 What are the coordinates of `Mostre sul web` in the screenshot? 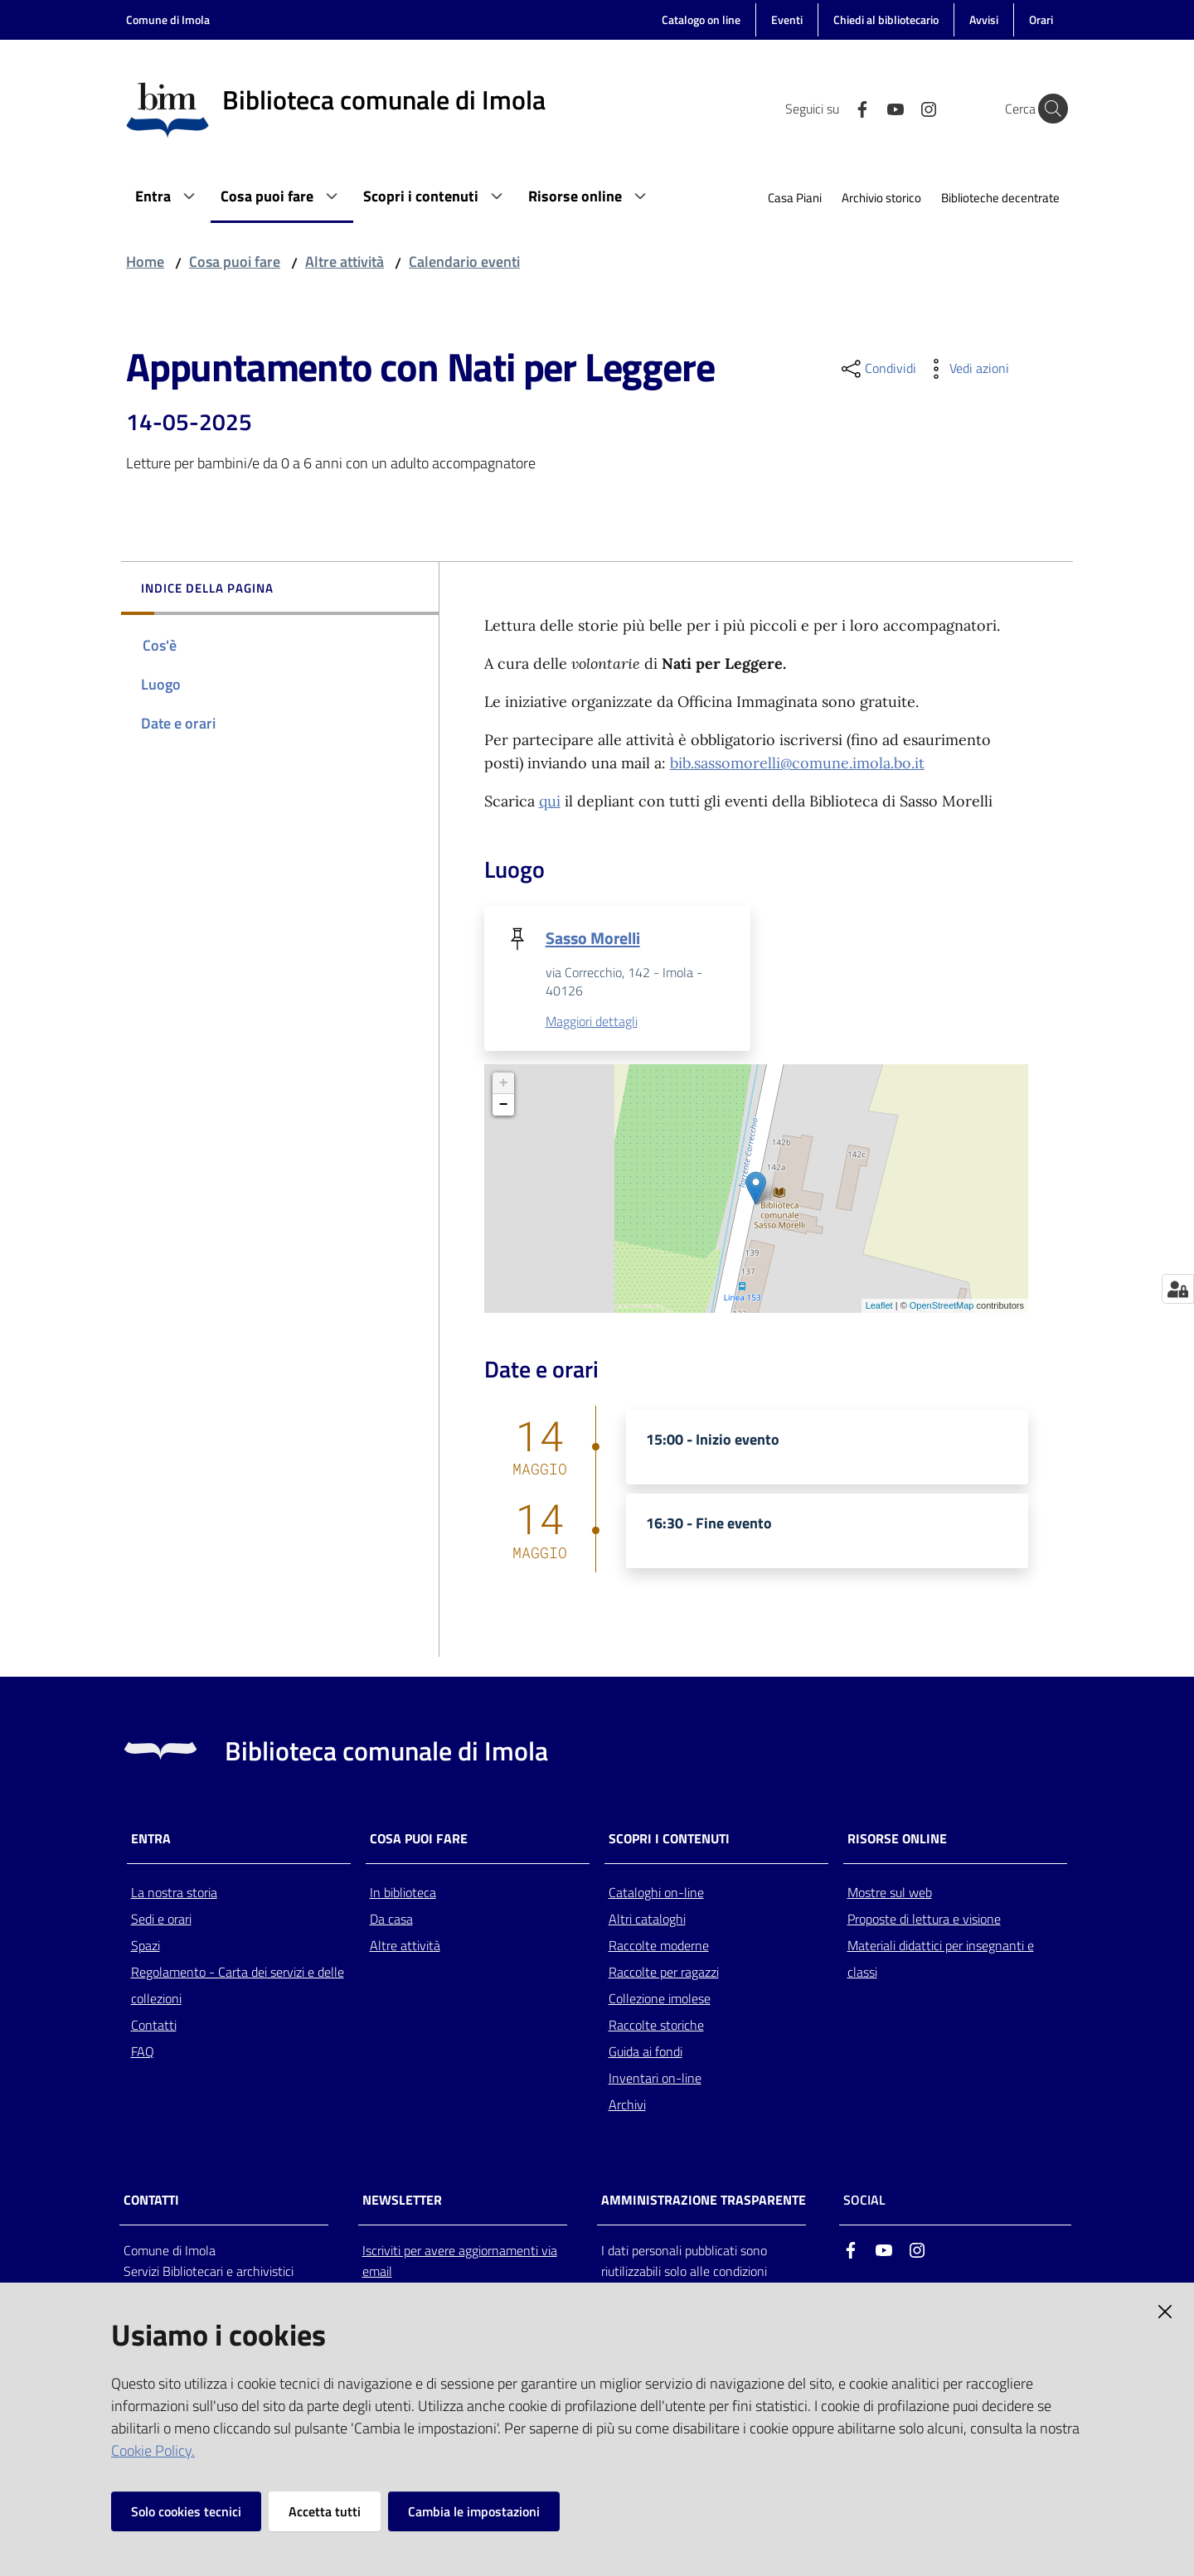 It's located at (889, 1893).